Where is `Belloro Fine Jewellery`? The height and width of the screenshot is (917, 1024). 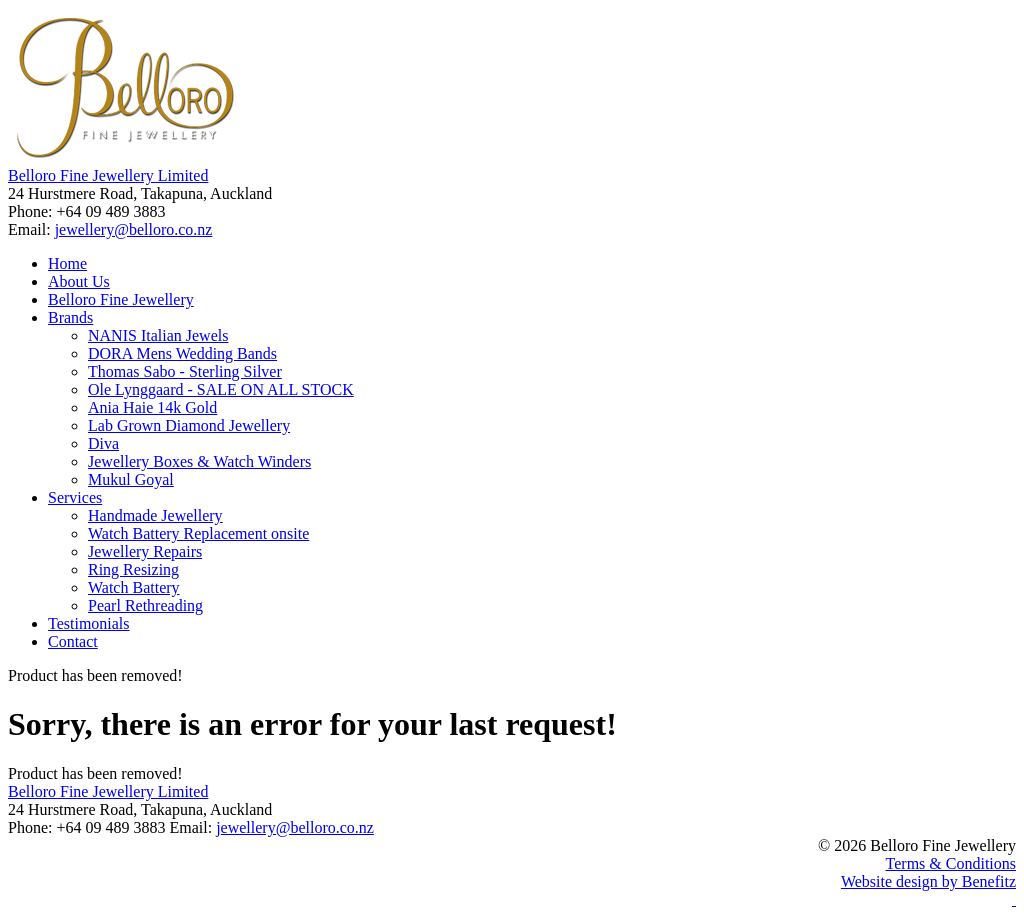
Belloro Fine Jewellery is located at coordinates (121, 299).